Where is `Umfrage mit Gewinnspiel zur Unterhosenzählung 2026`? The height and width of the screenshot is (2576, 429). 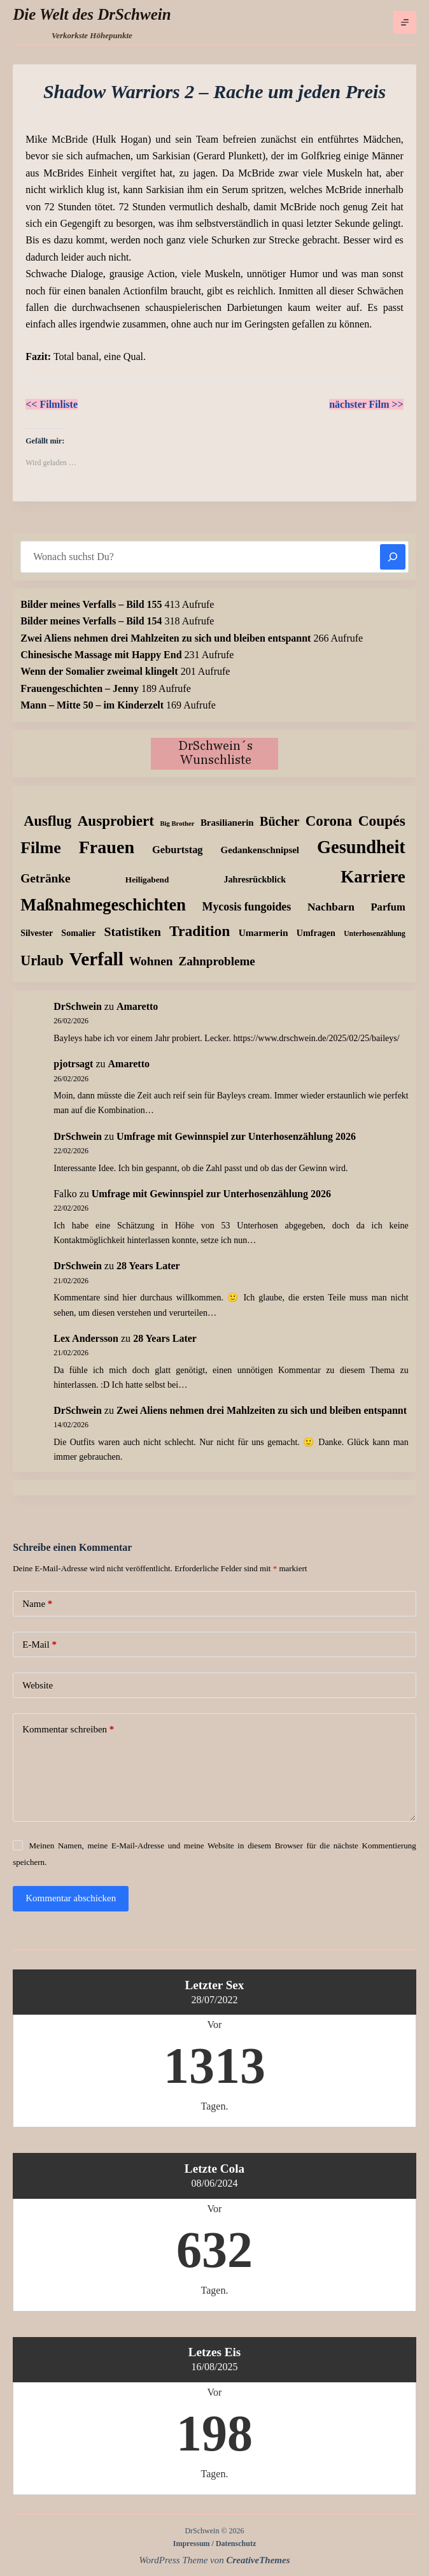
Umfrage mit Gewinnspiel zur Unterhosenzählung 2026 is located at coordinates (236, 1136).